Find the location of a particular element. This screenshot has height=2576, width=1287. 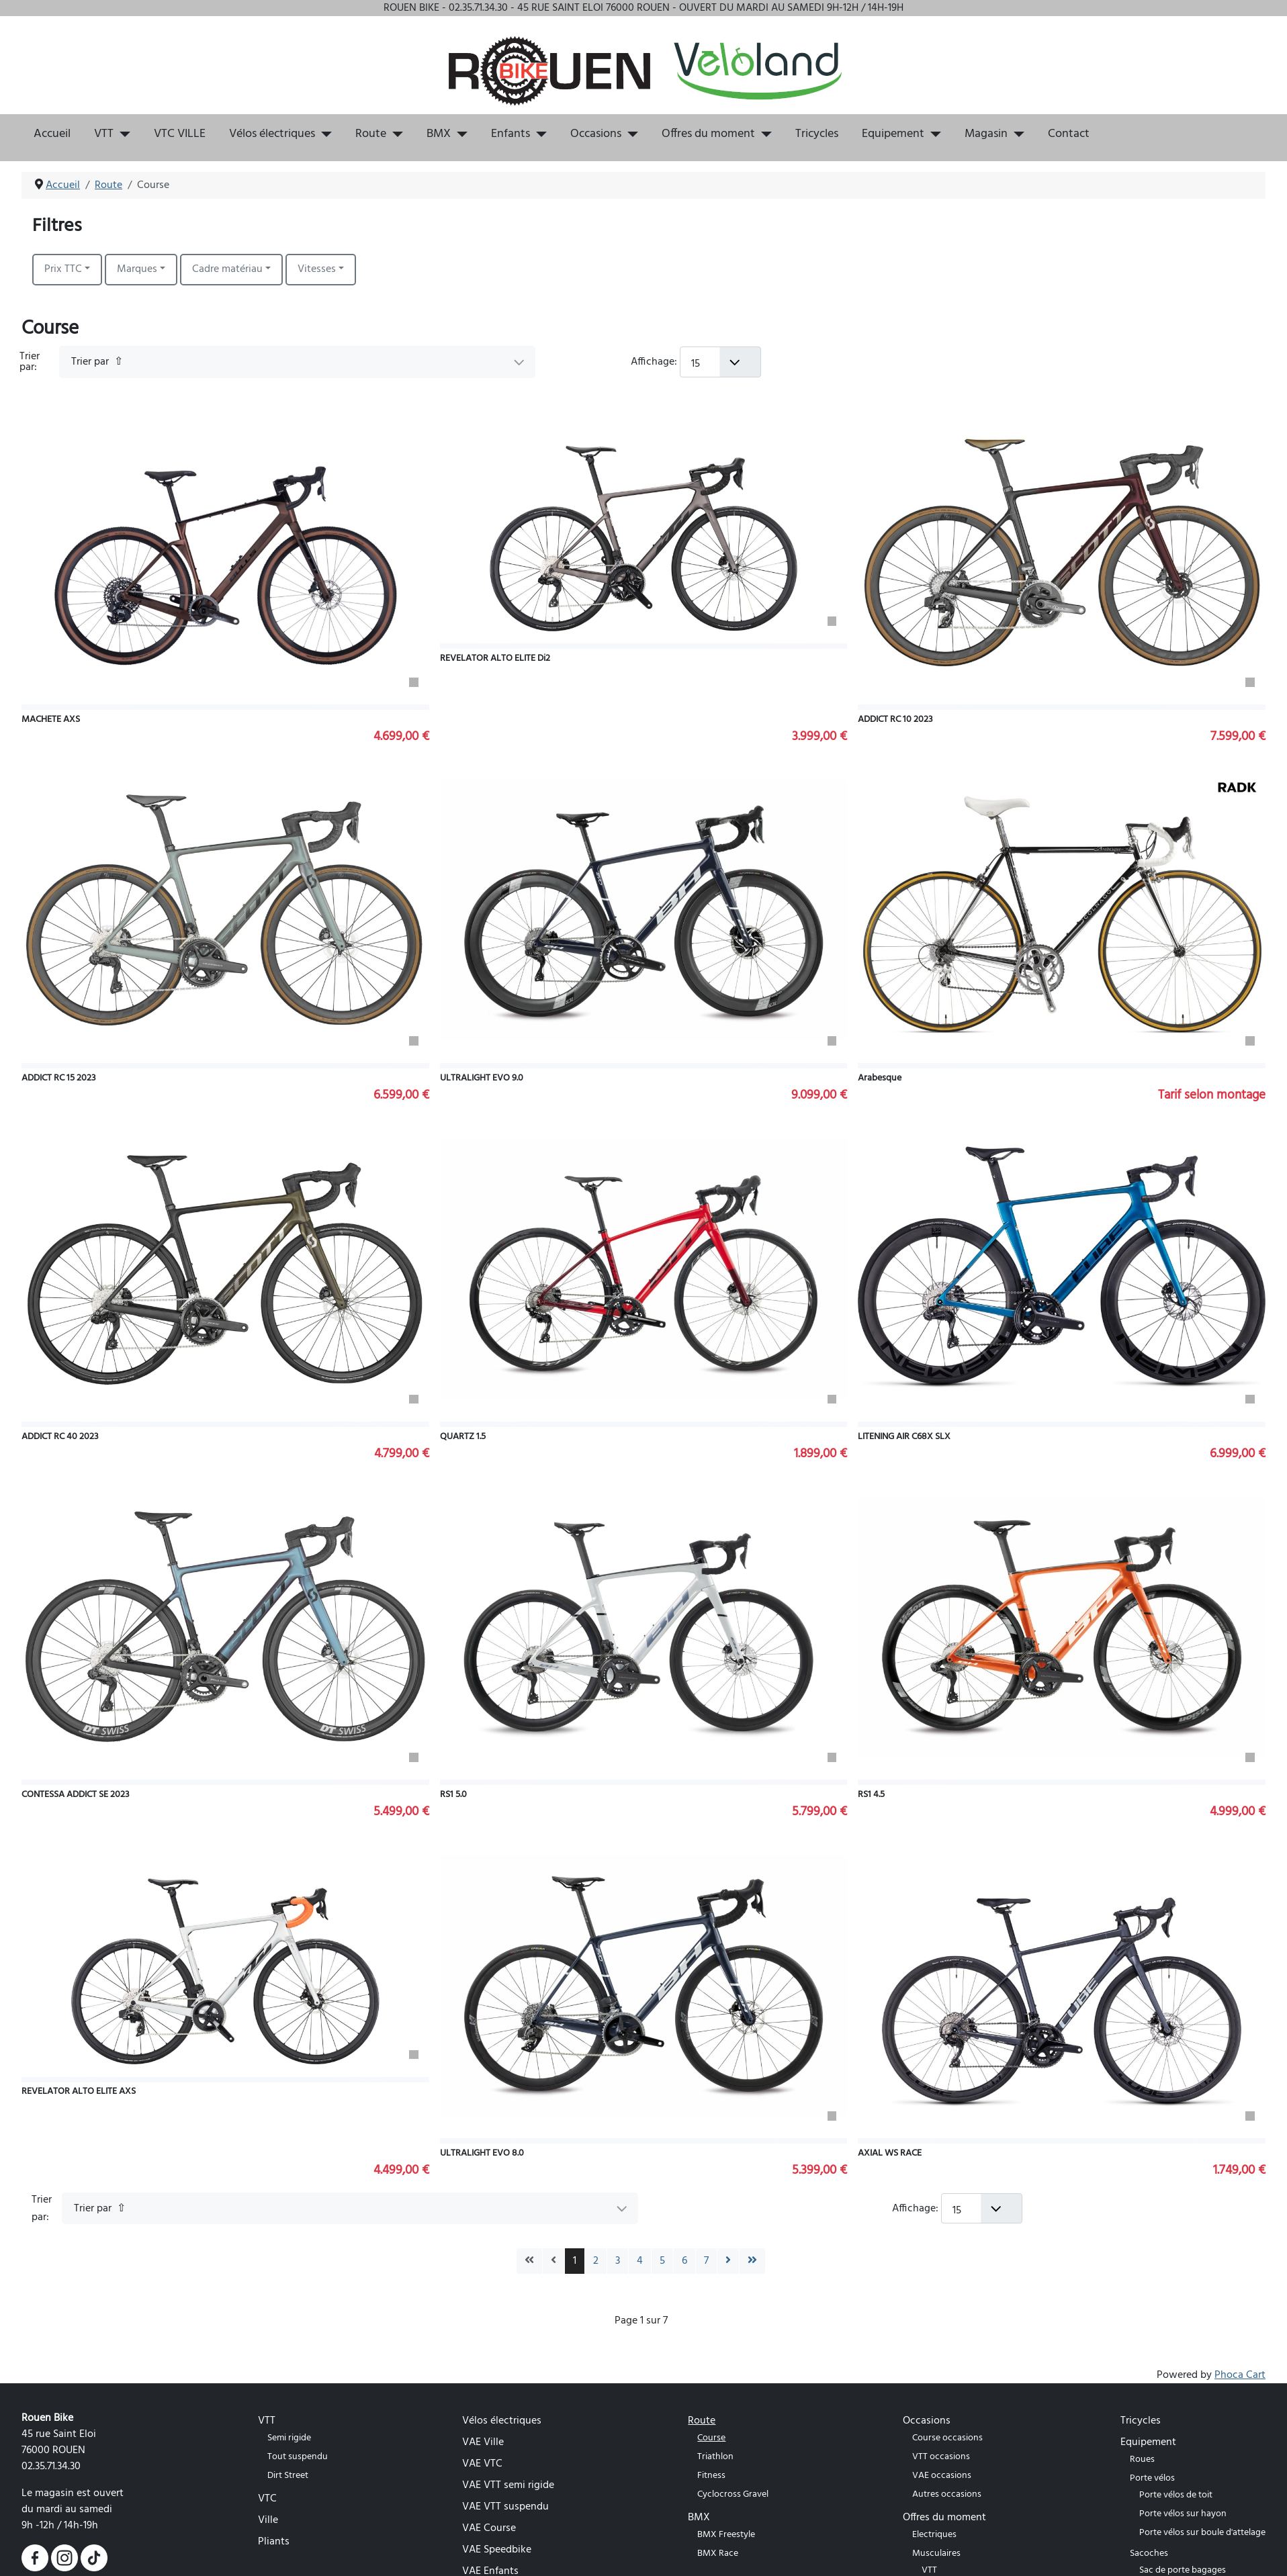

Course occasions is located at coordinates (947, 2438).